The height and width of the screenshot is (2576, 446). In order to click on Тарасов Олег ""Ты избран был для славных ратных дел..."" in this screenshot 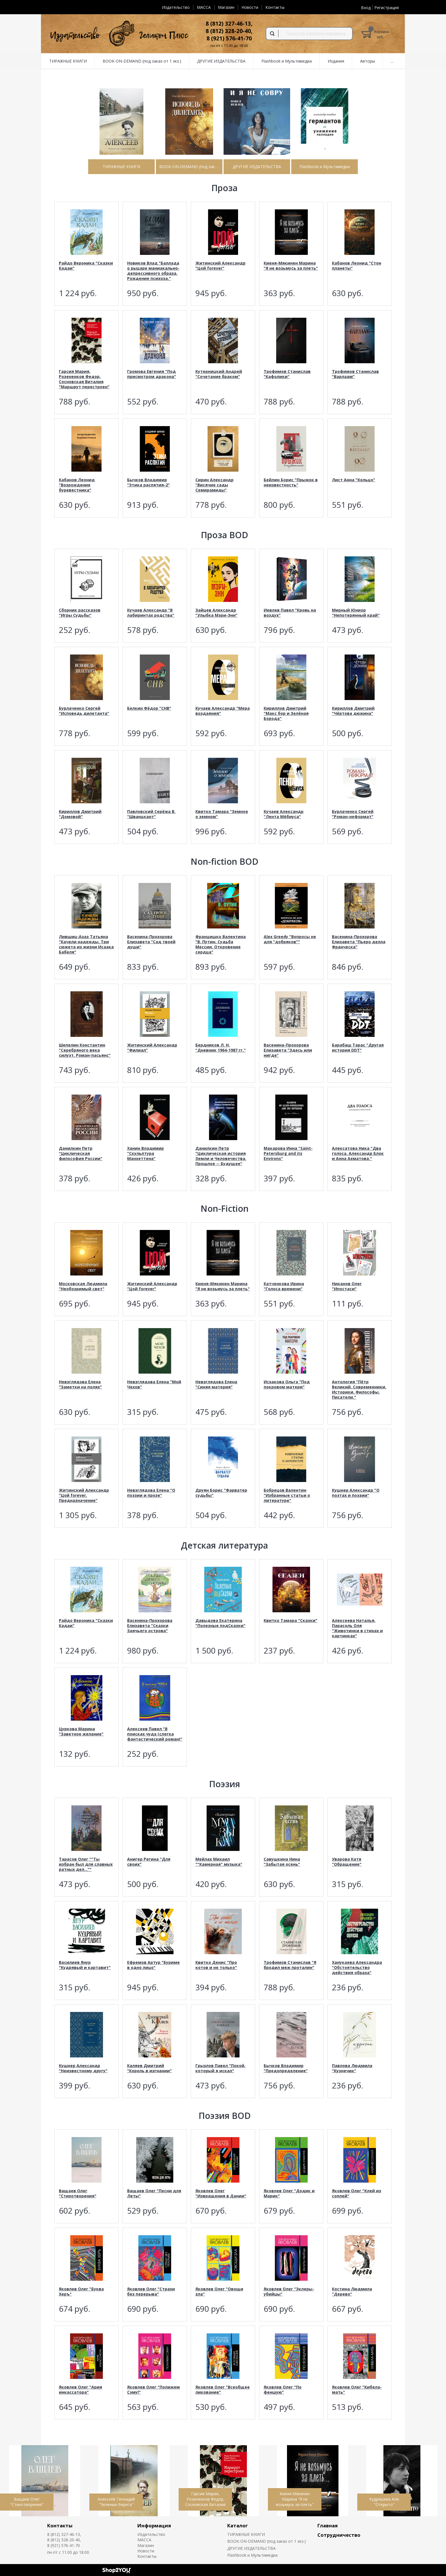, I will do `click(86, 1864)`.